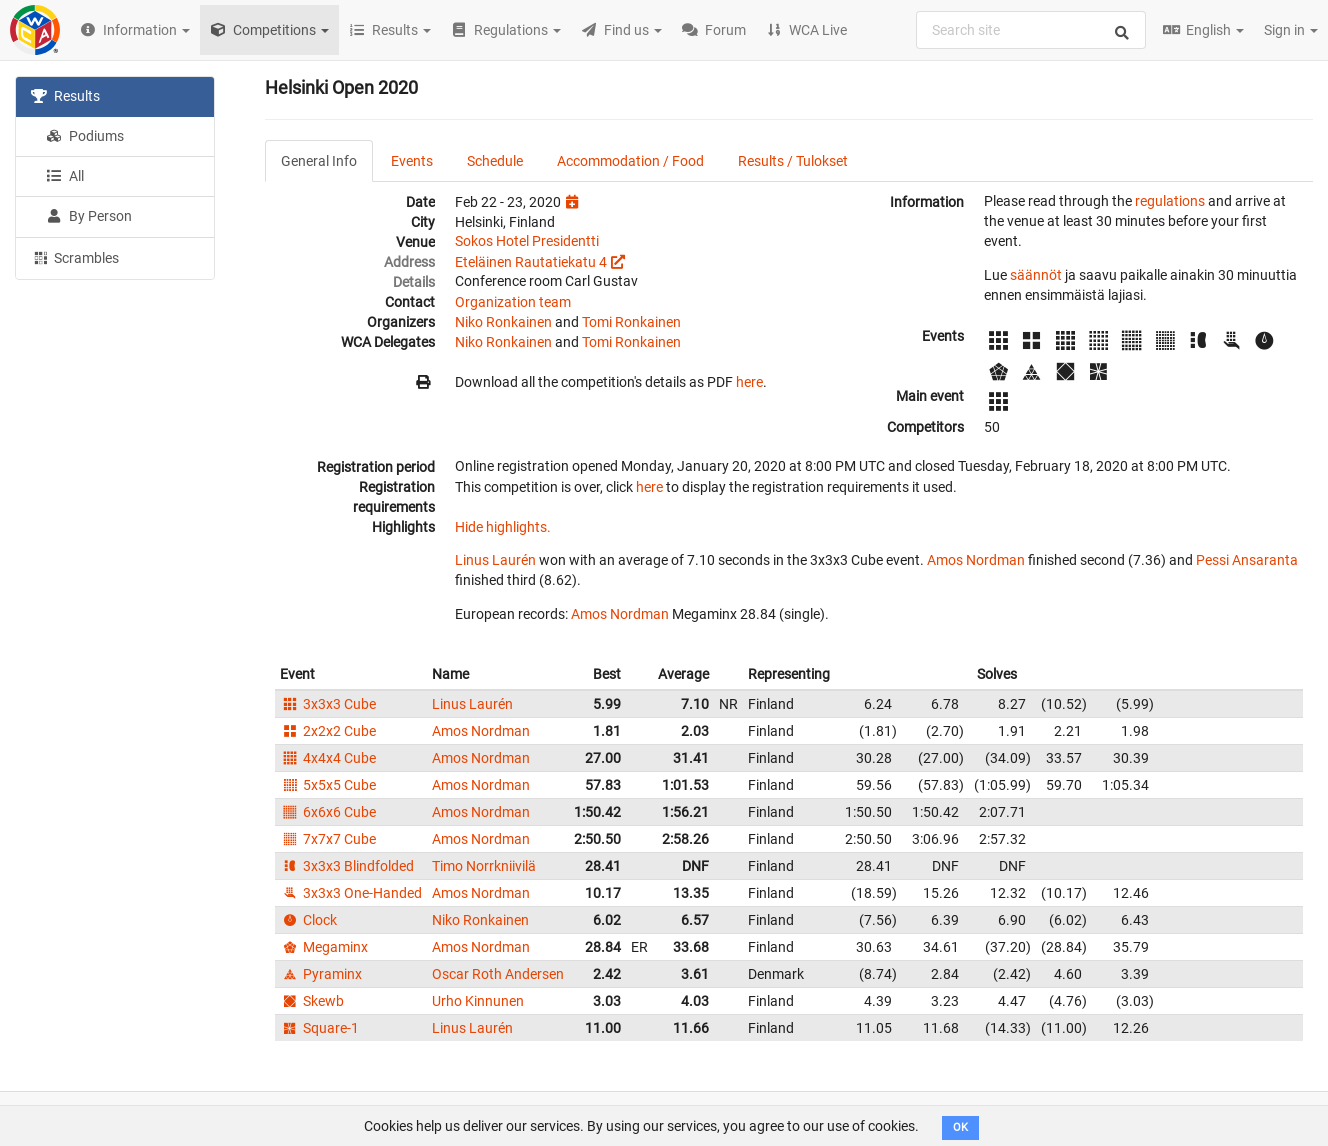  I want to click on 3x3x3 One-Handed, so click(351, 893).